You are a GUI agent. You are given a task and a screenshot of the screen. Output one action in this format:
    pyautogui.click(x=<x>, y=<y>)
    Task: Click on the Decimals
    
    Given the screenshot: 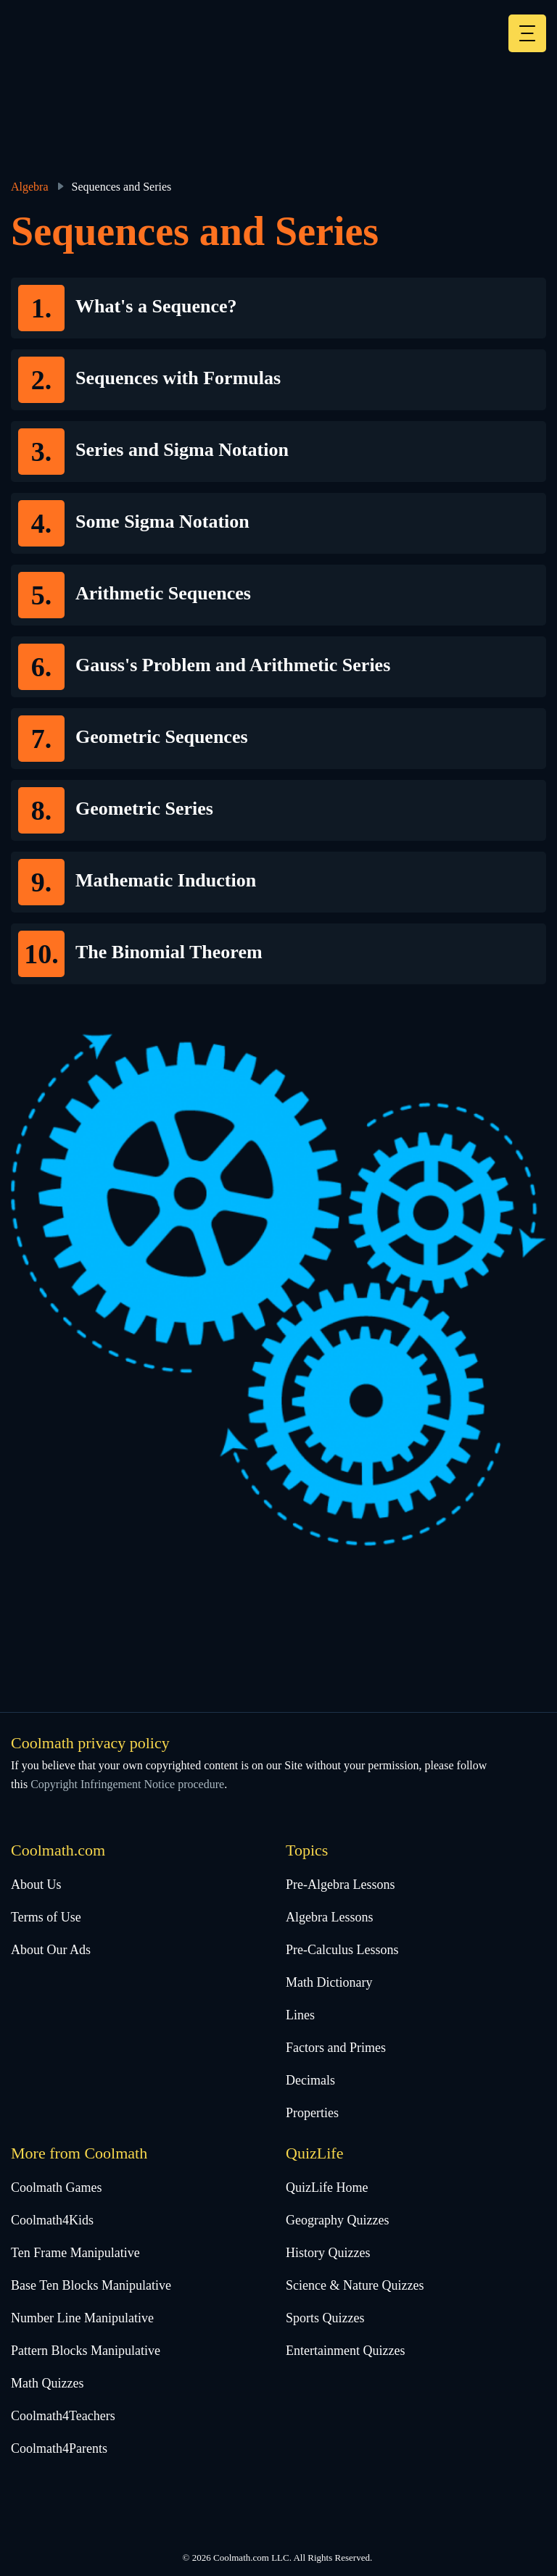 What is the action you would take?
    pyautogui.click(x=310, y=2080)
    